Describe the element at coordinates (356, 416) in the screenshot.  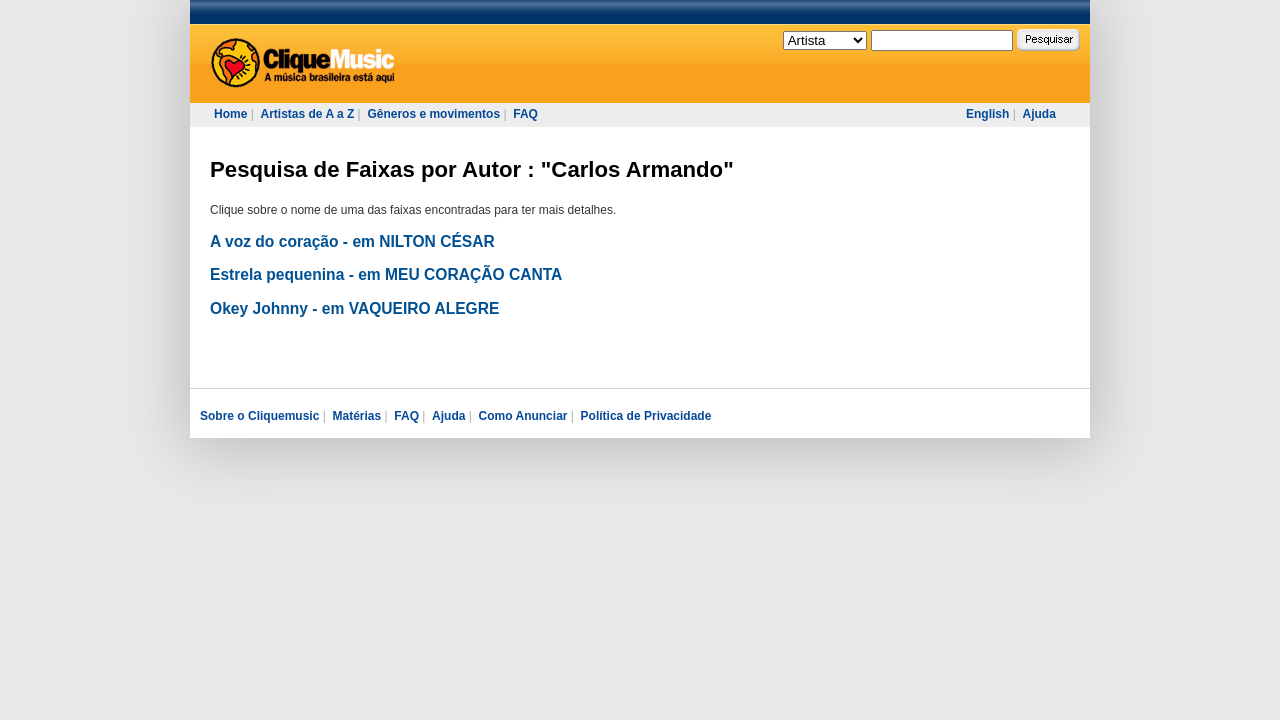
I see `Matérias` at that location.